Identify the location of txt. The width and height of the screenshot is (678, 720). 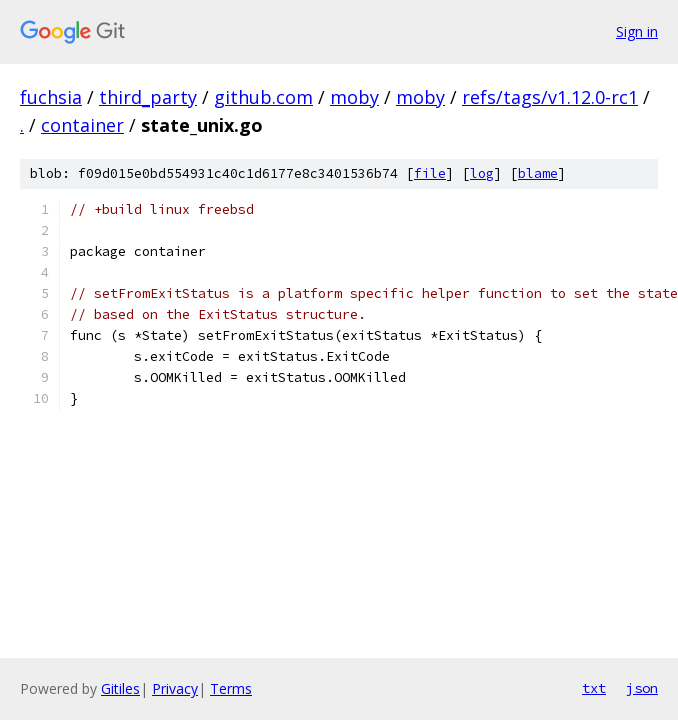
(594, 688).